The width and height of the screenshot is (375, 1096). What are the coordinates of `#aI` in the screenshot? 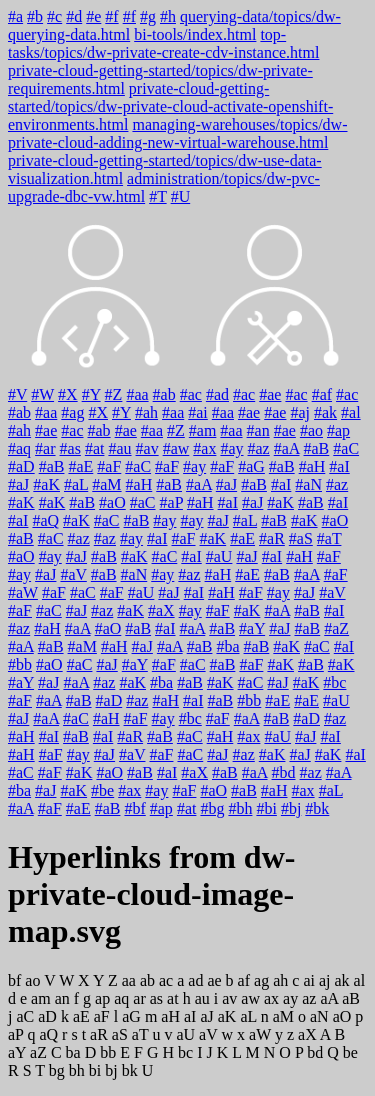 It's located at (339, 466).